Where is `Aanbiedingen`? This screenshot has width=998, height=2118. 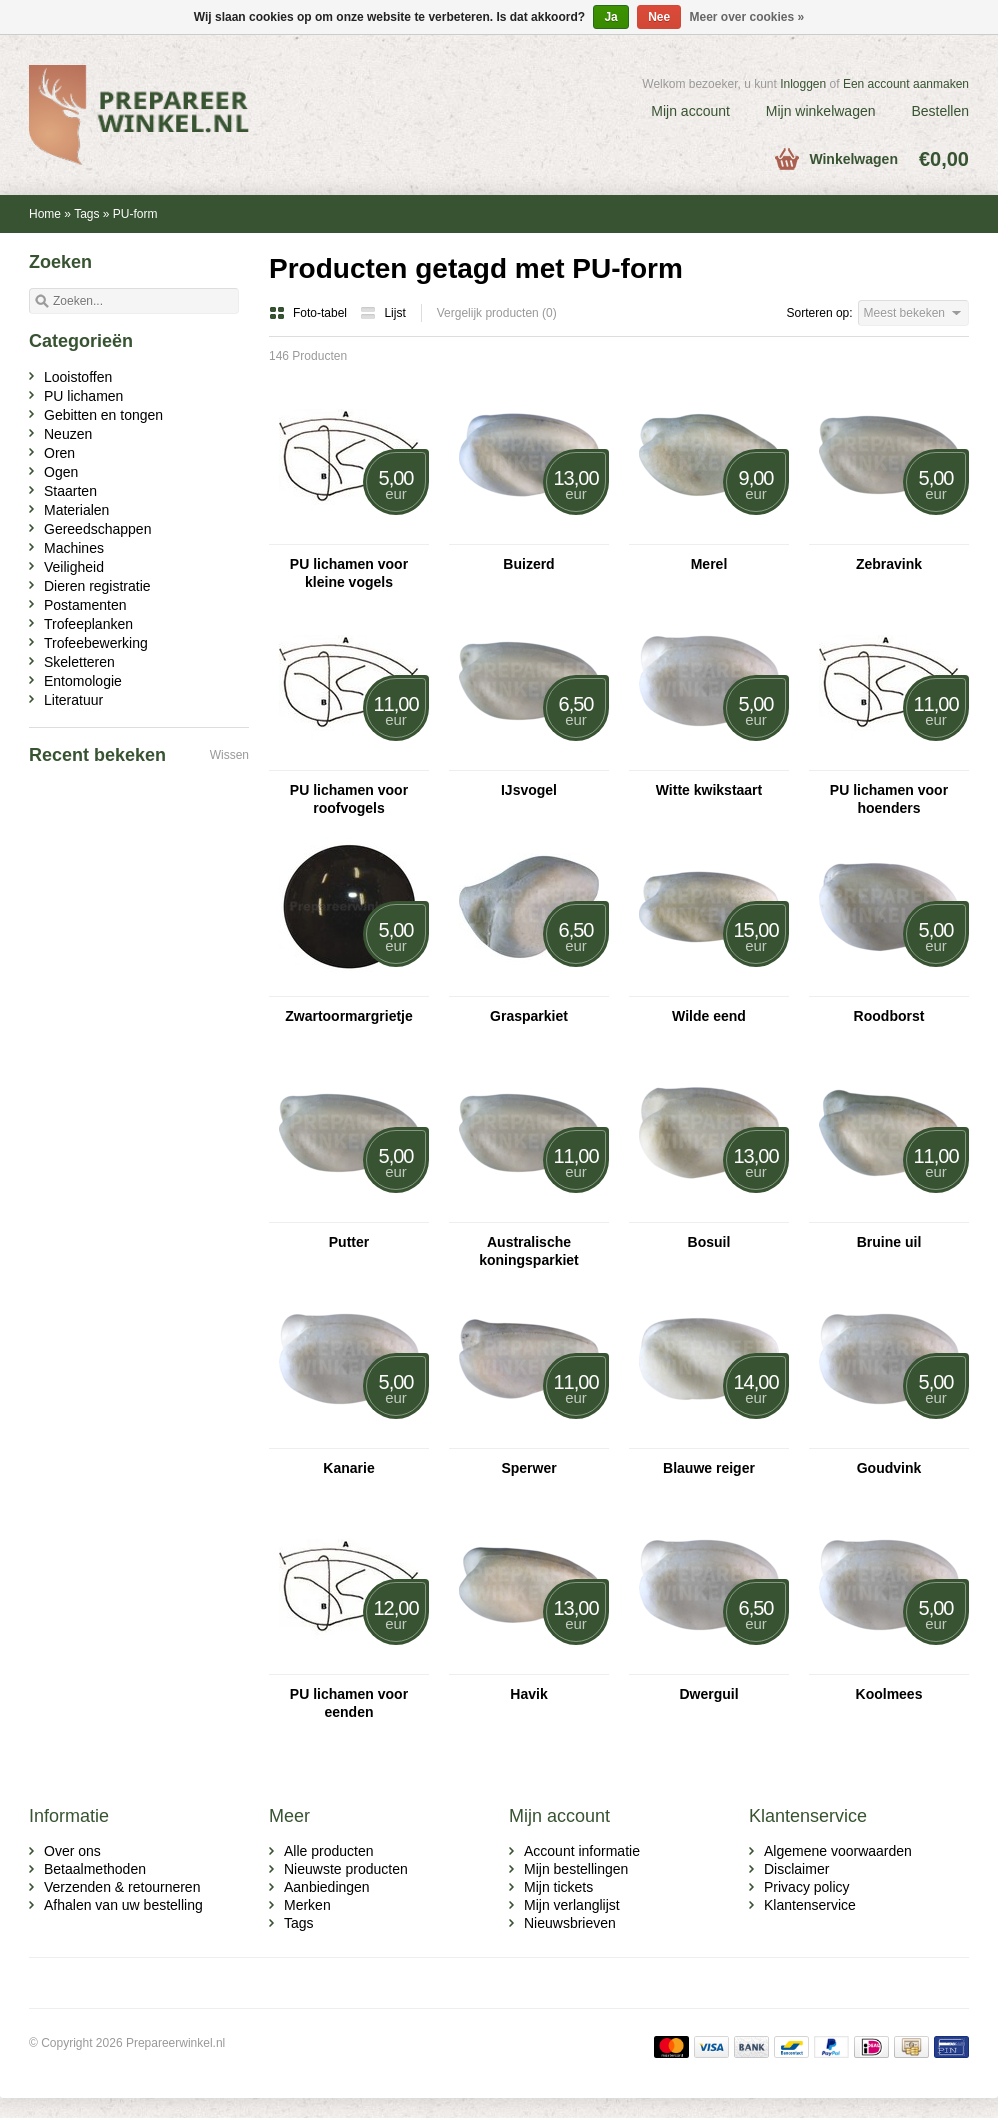 Aanbiedingen is located at coordinates (327, 1887).